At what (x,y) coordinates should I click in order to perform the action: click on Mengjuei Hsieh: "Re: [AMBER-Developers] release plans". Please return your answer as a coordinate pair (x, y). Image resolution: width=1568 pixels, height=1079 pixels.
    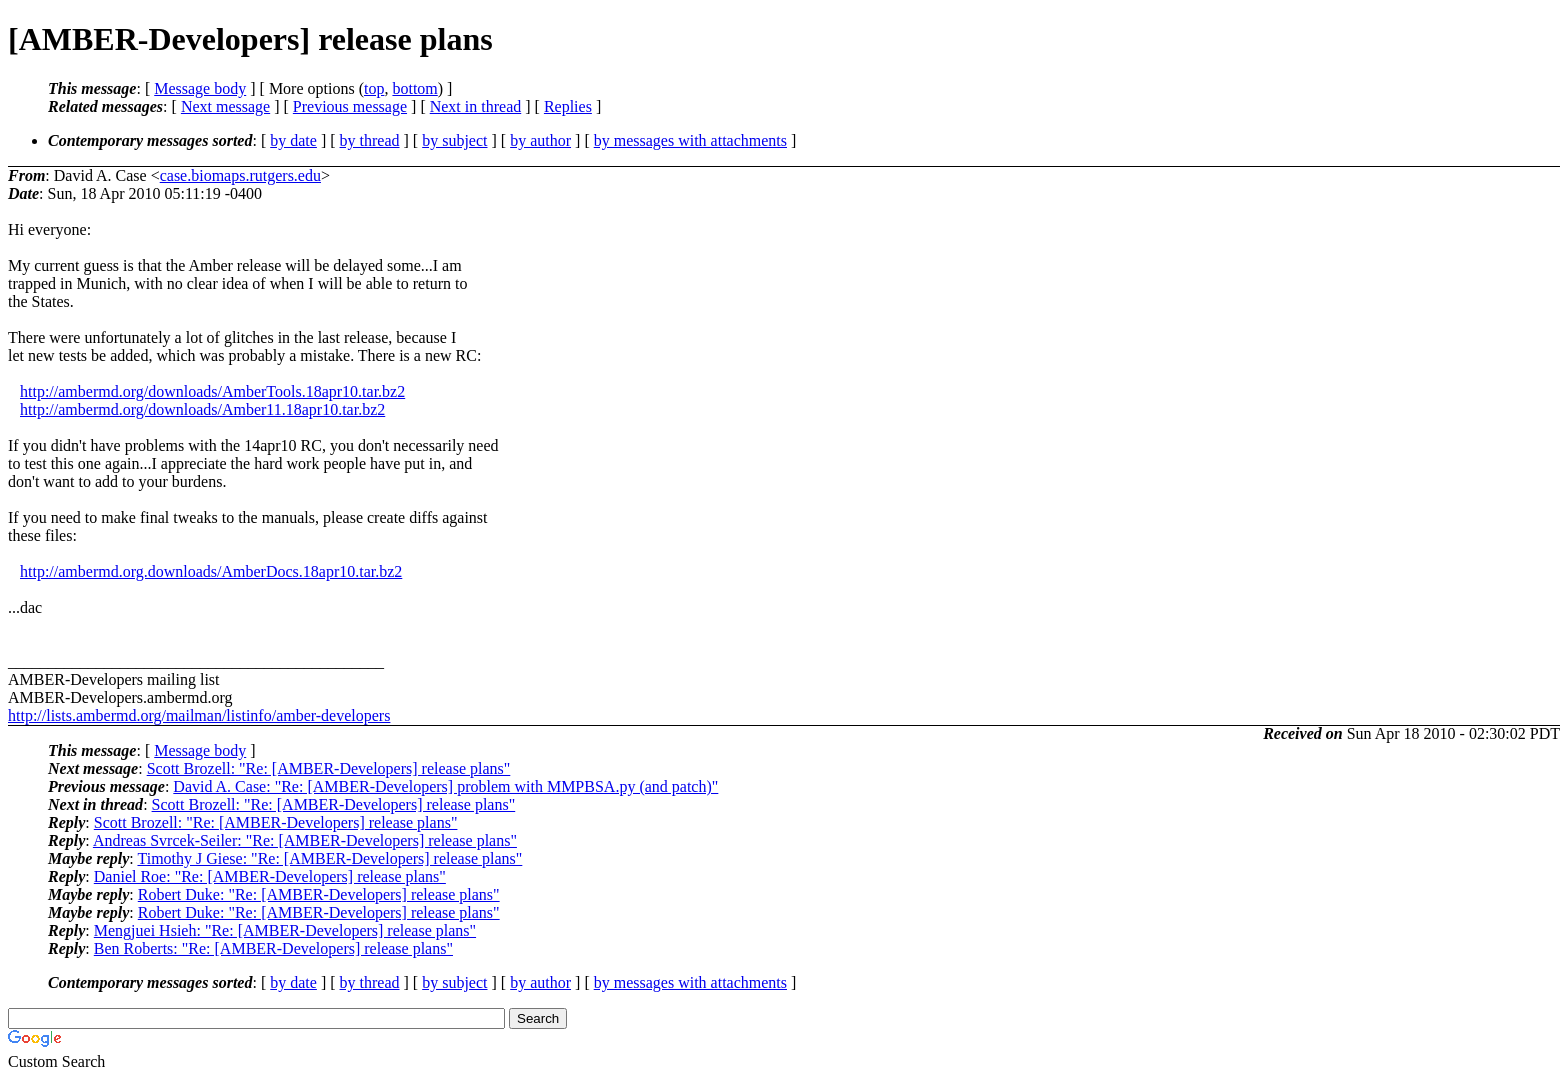
    Looking at the image, I should click on (285, 930).